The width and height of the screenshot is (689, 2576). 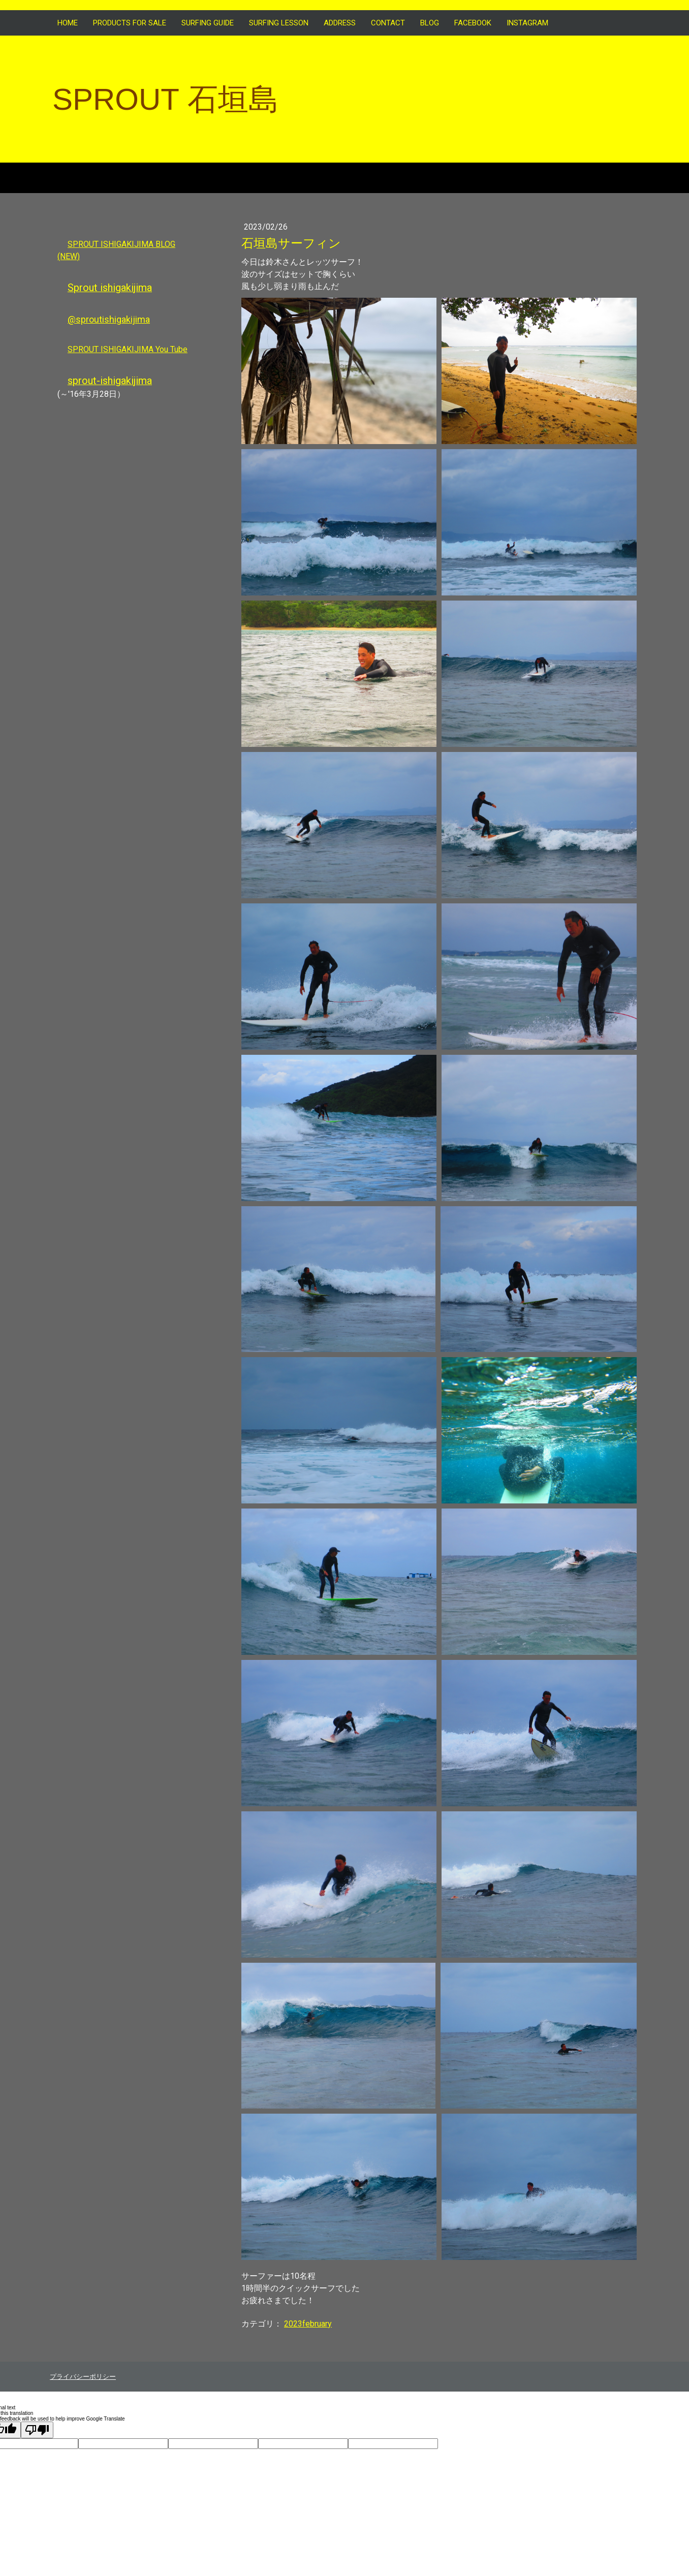 What do you see at coordinates (472, 22) in the screenshot?
I see `FACEBOOK` at bounding box center [472, 22].